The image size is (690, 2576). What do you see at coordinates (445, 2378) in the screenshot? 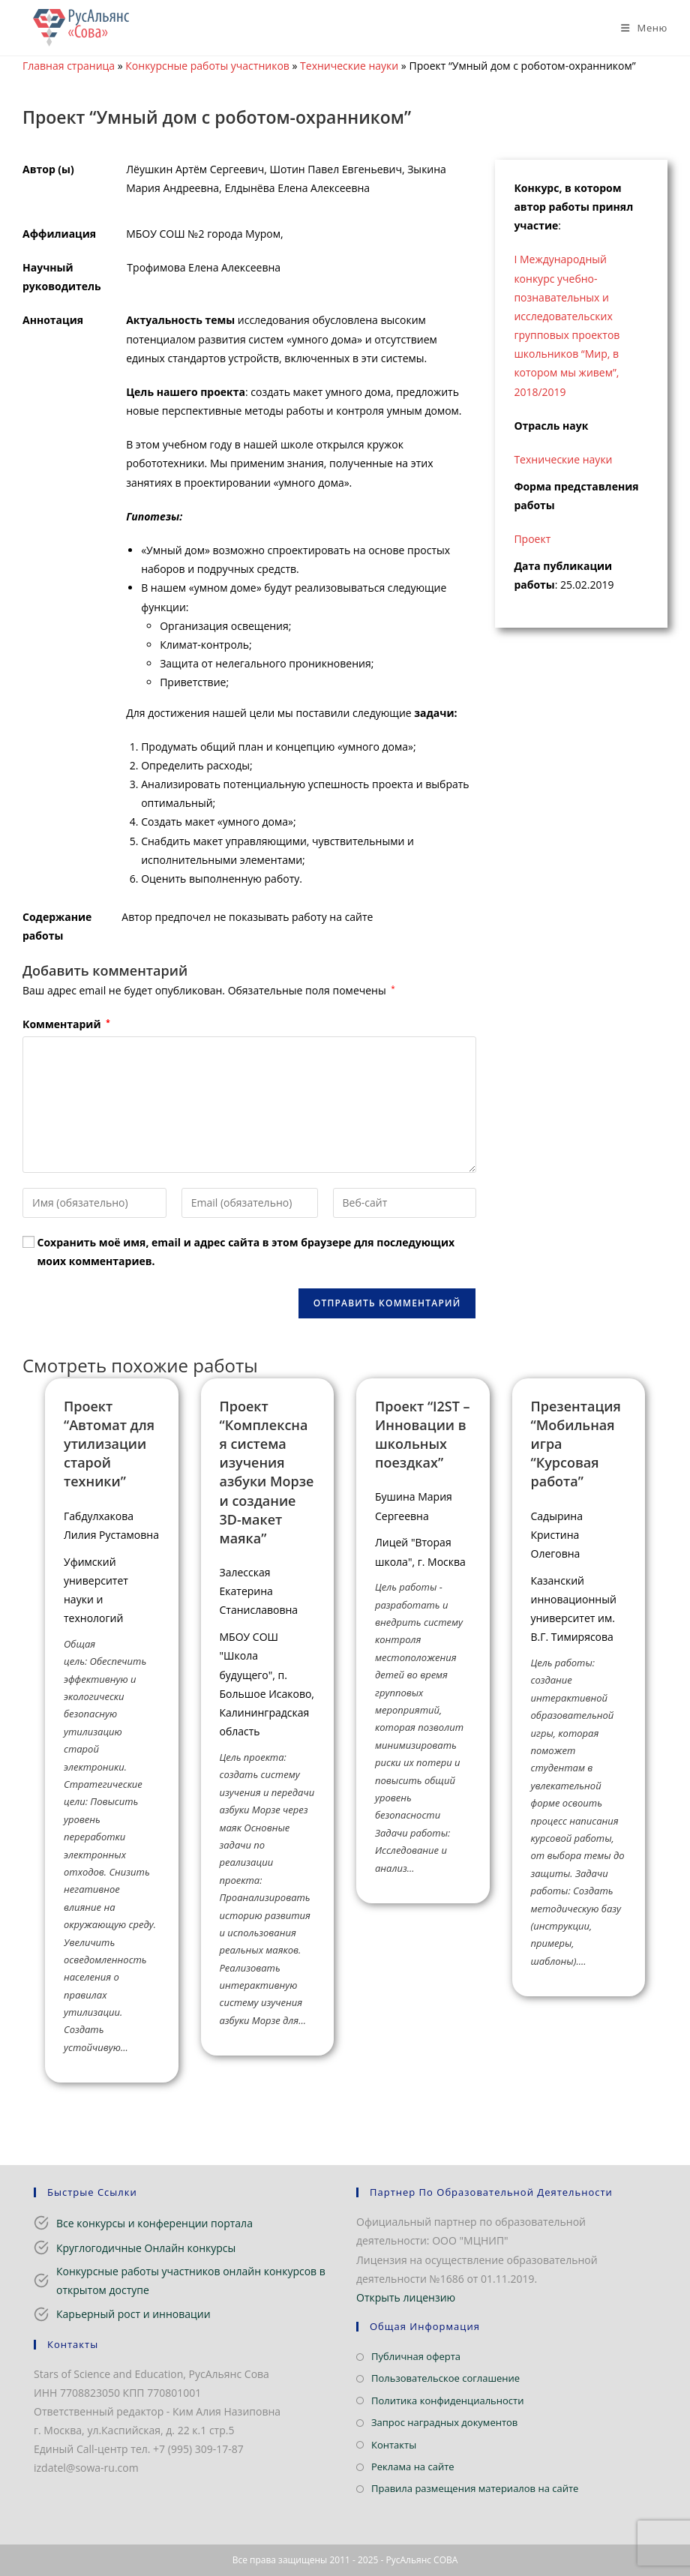
I see `Пользовательское соглашение` at bounding box center [445, 2378].